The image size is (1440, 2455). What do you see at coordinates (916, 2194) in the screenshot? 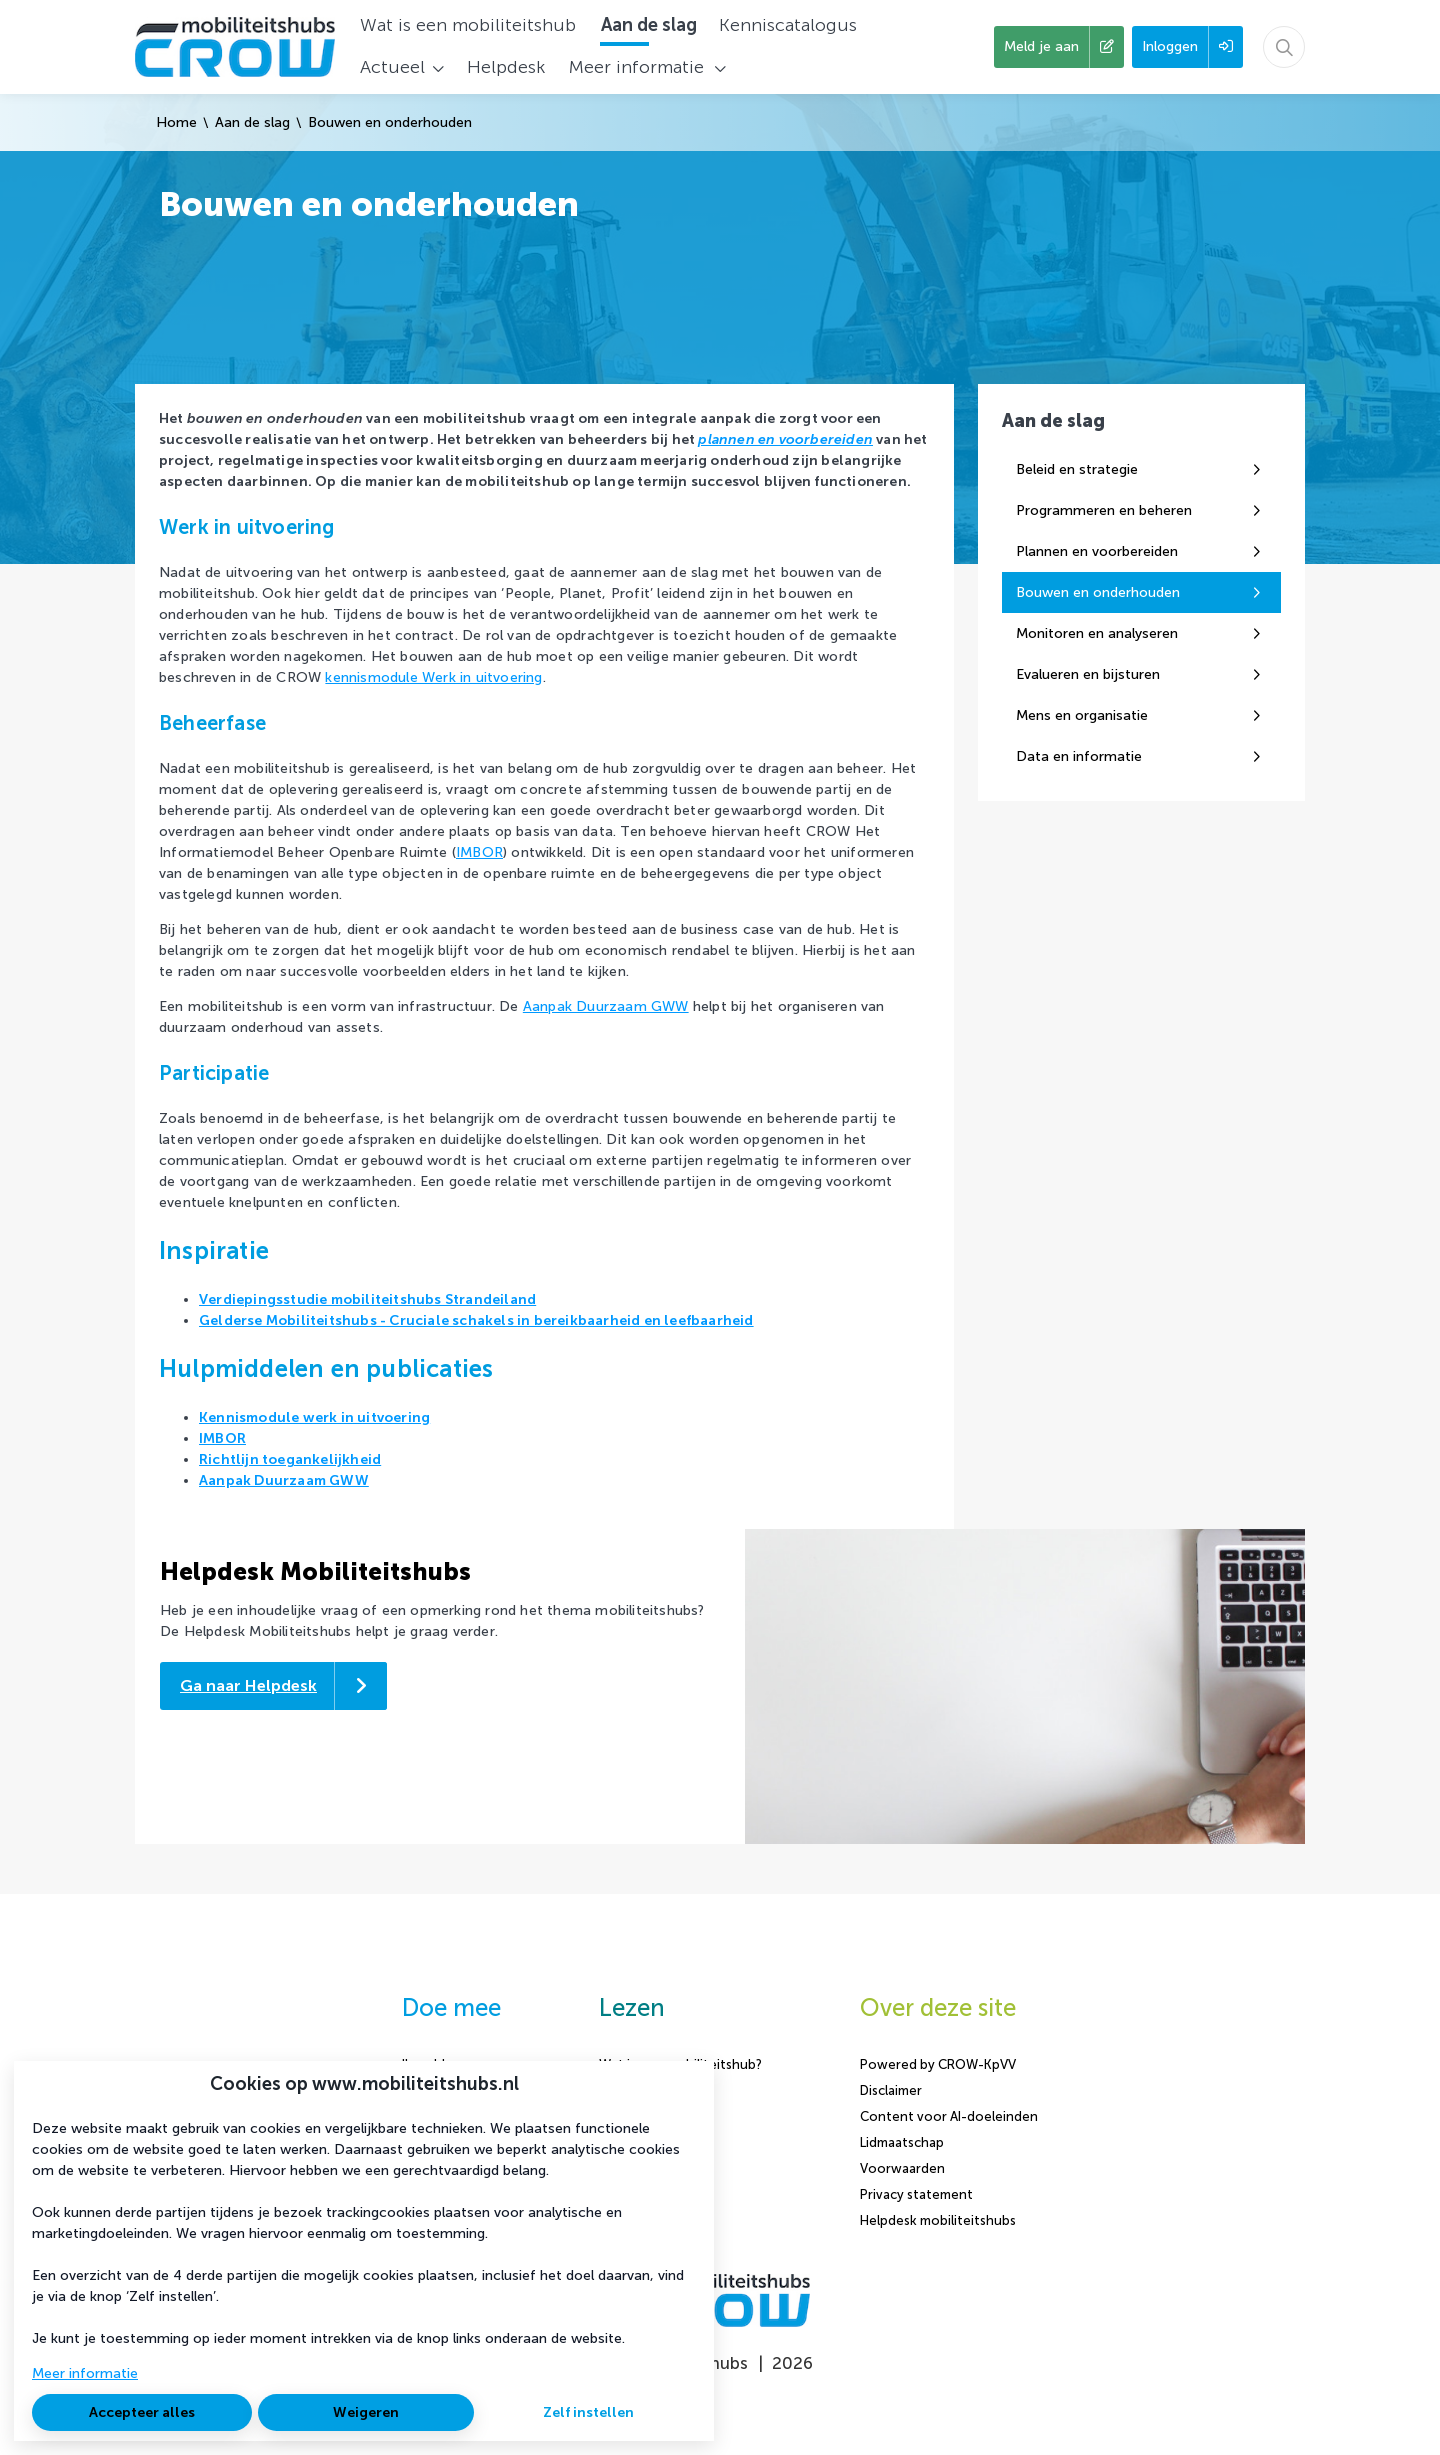
I see `Privacy statement` at bounding box center [916, 2194].